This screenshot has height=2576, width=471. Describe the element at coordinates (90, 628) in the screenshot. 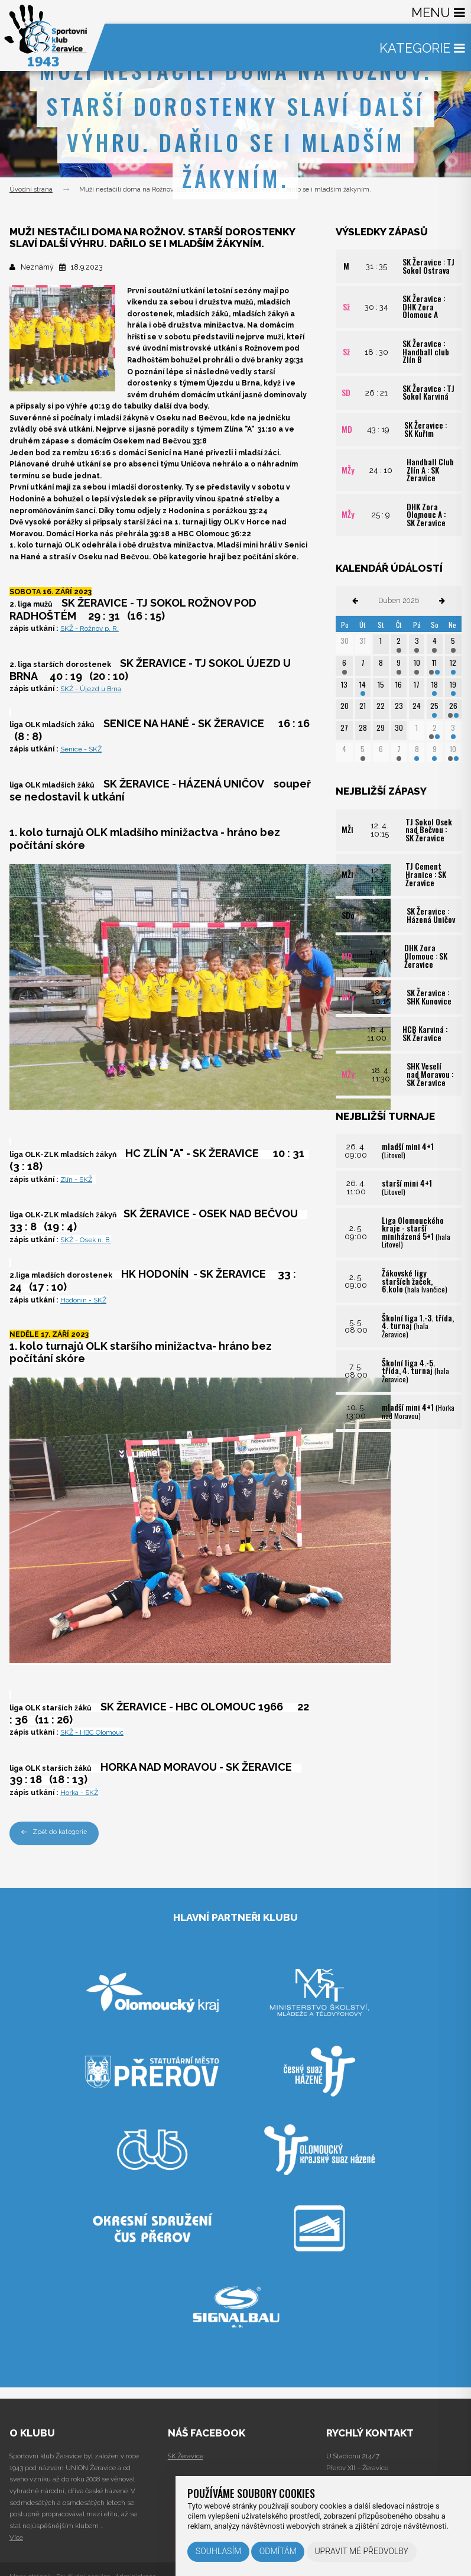

I see `SKŽ - Rožnov p. R.` at that location.